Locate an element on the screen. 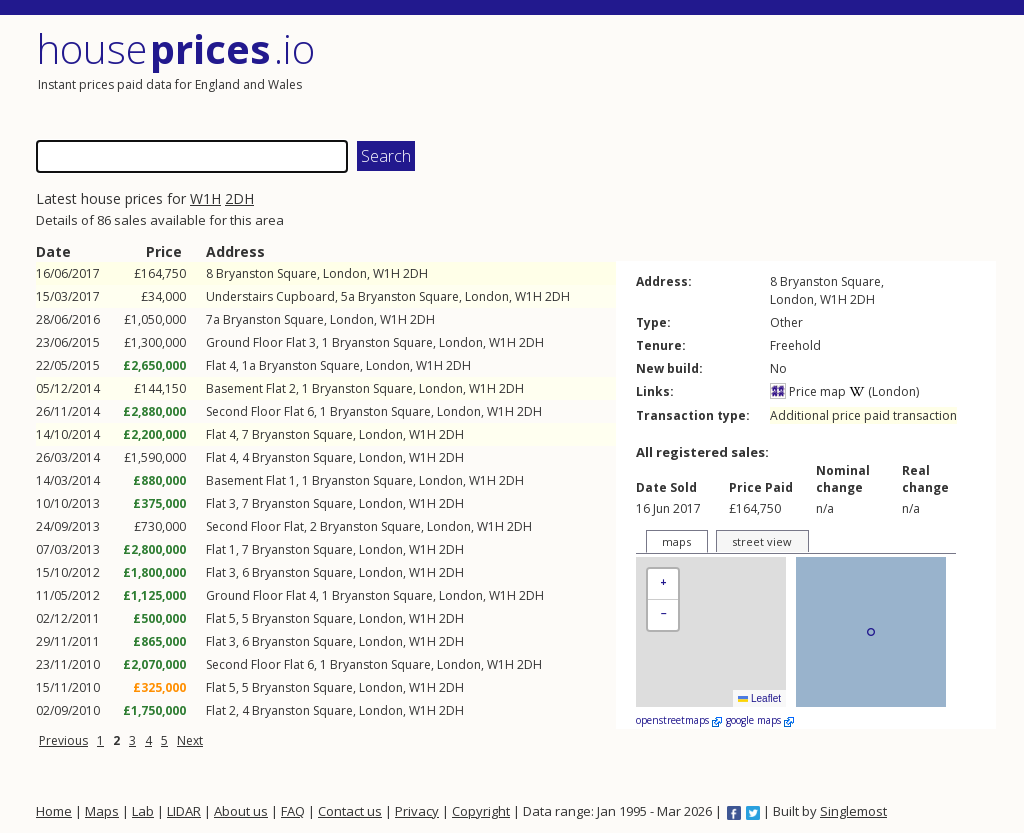 This screenshot has height=833, width=1024. street view is located at coordinates (762, 541).